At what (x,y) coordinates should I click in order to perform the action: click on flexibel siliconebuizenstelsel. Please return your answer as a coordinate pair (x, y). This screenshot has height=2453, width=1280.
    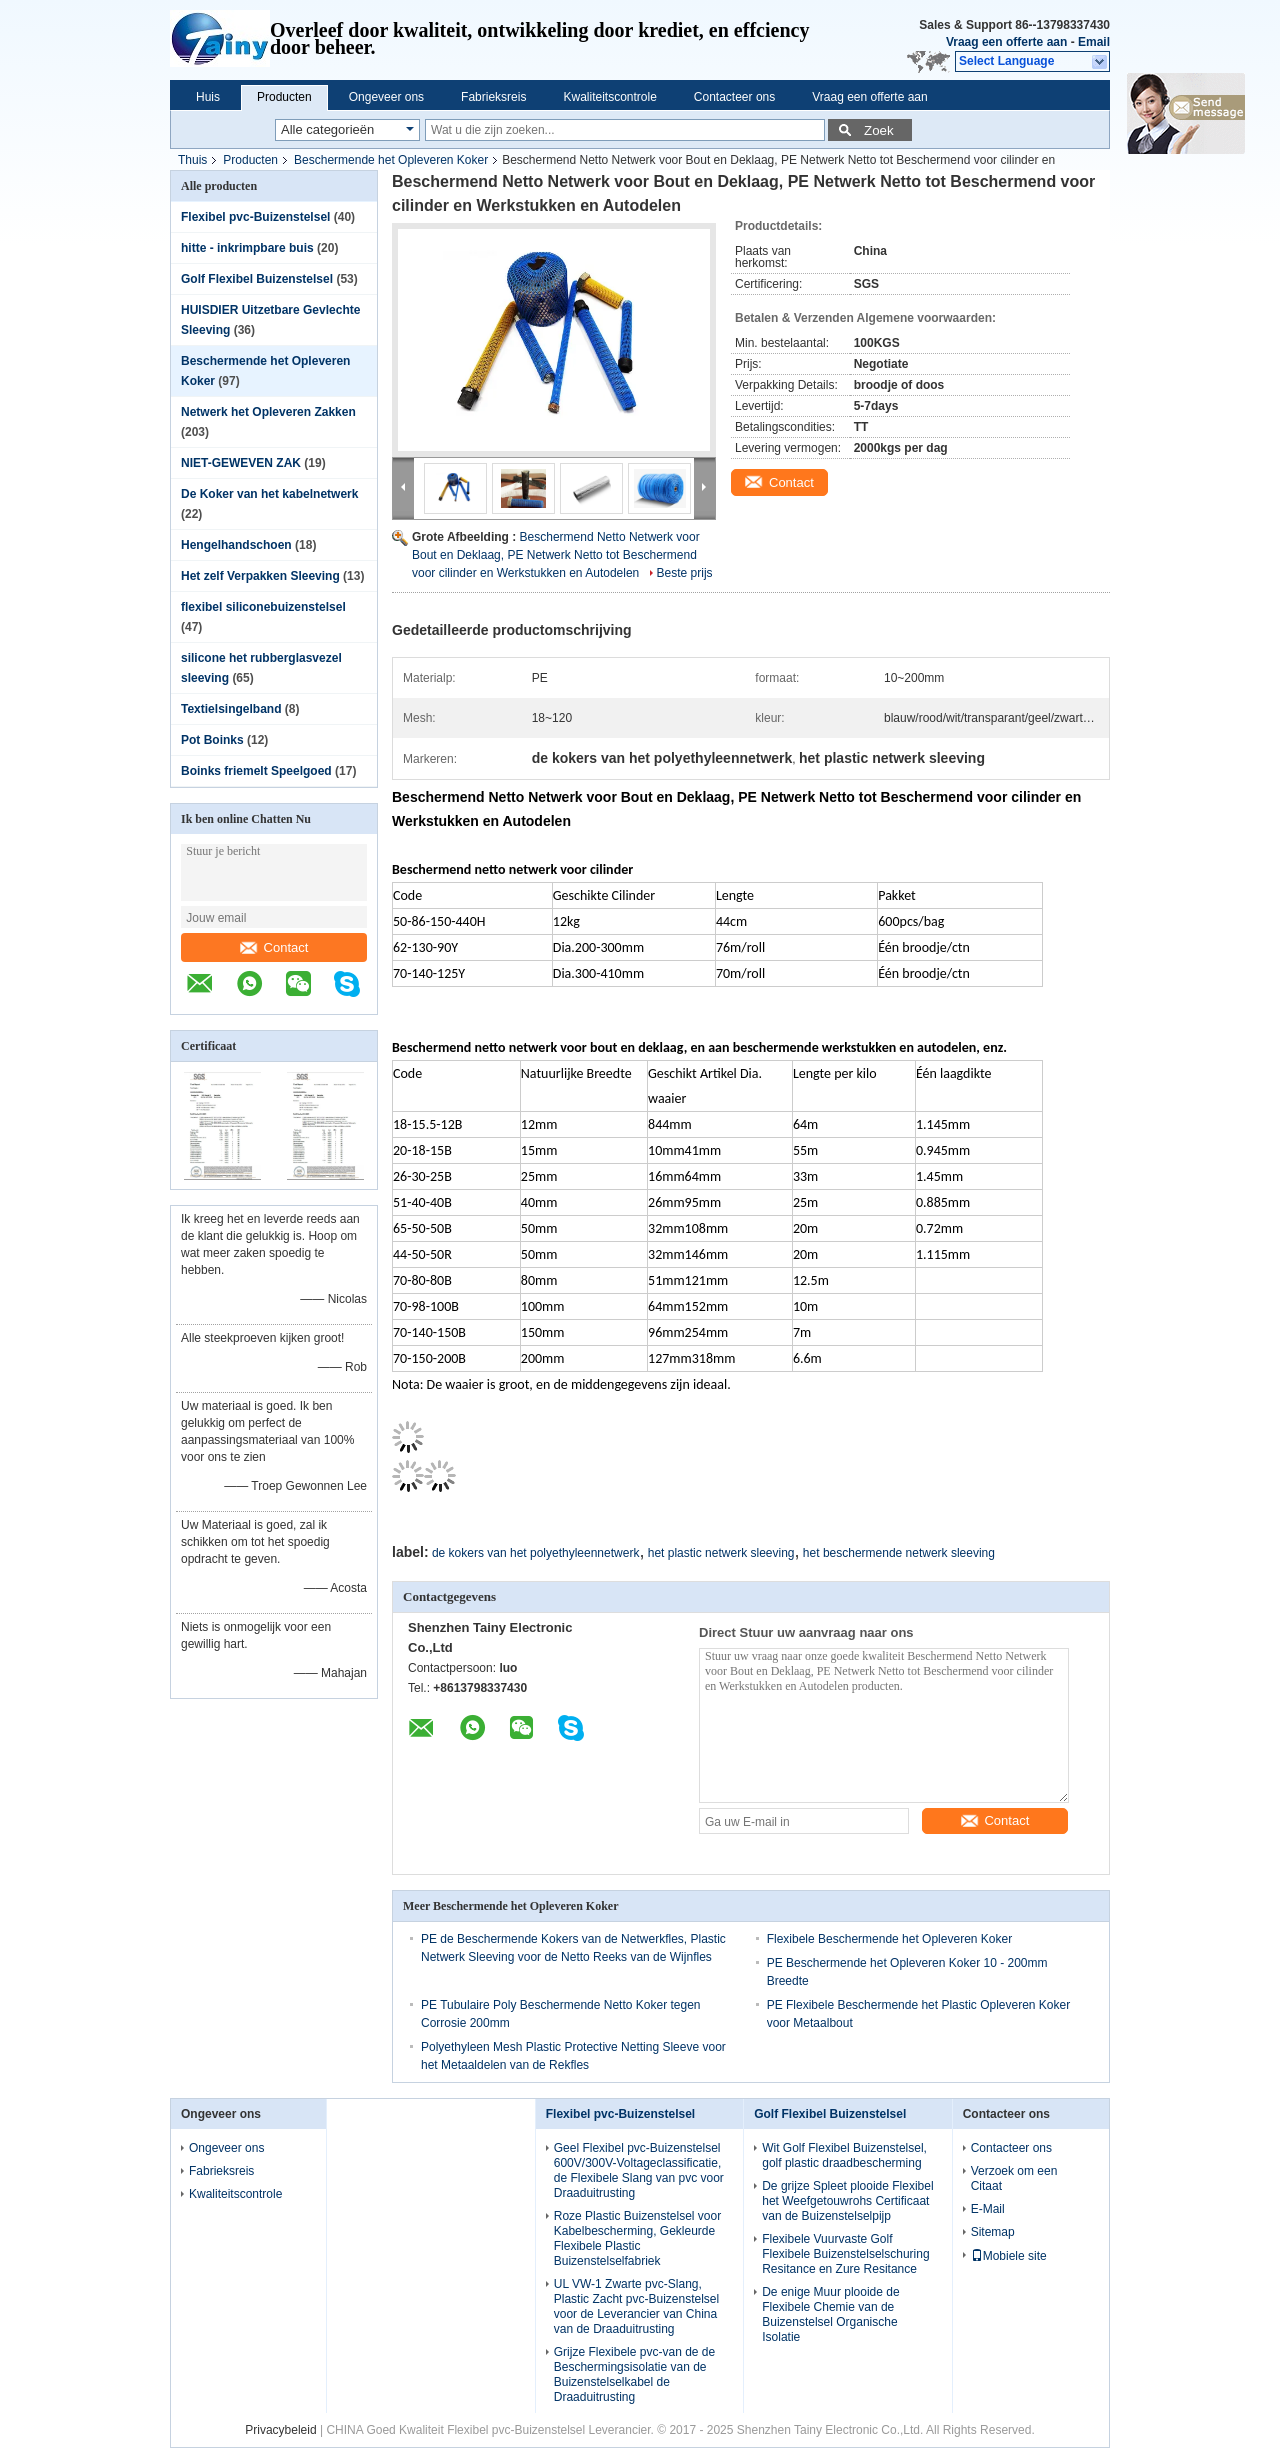
    Looking at the image, I should click on (263, 607).